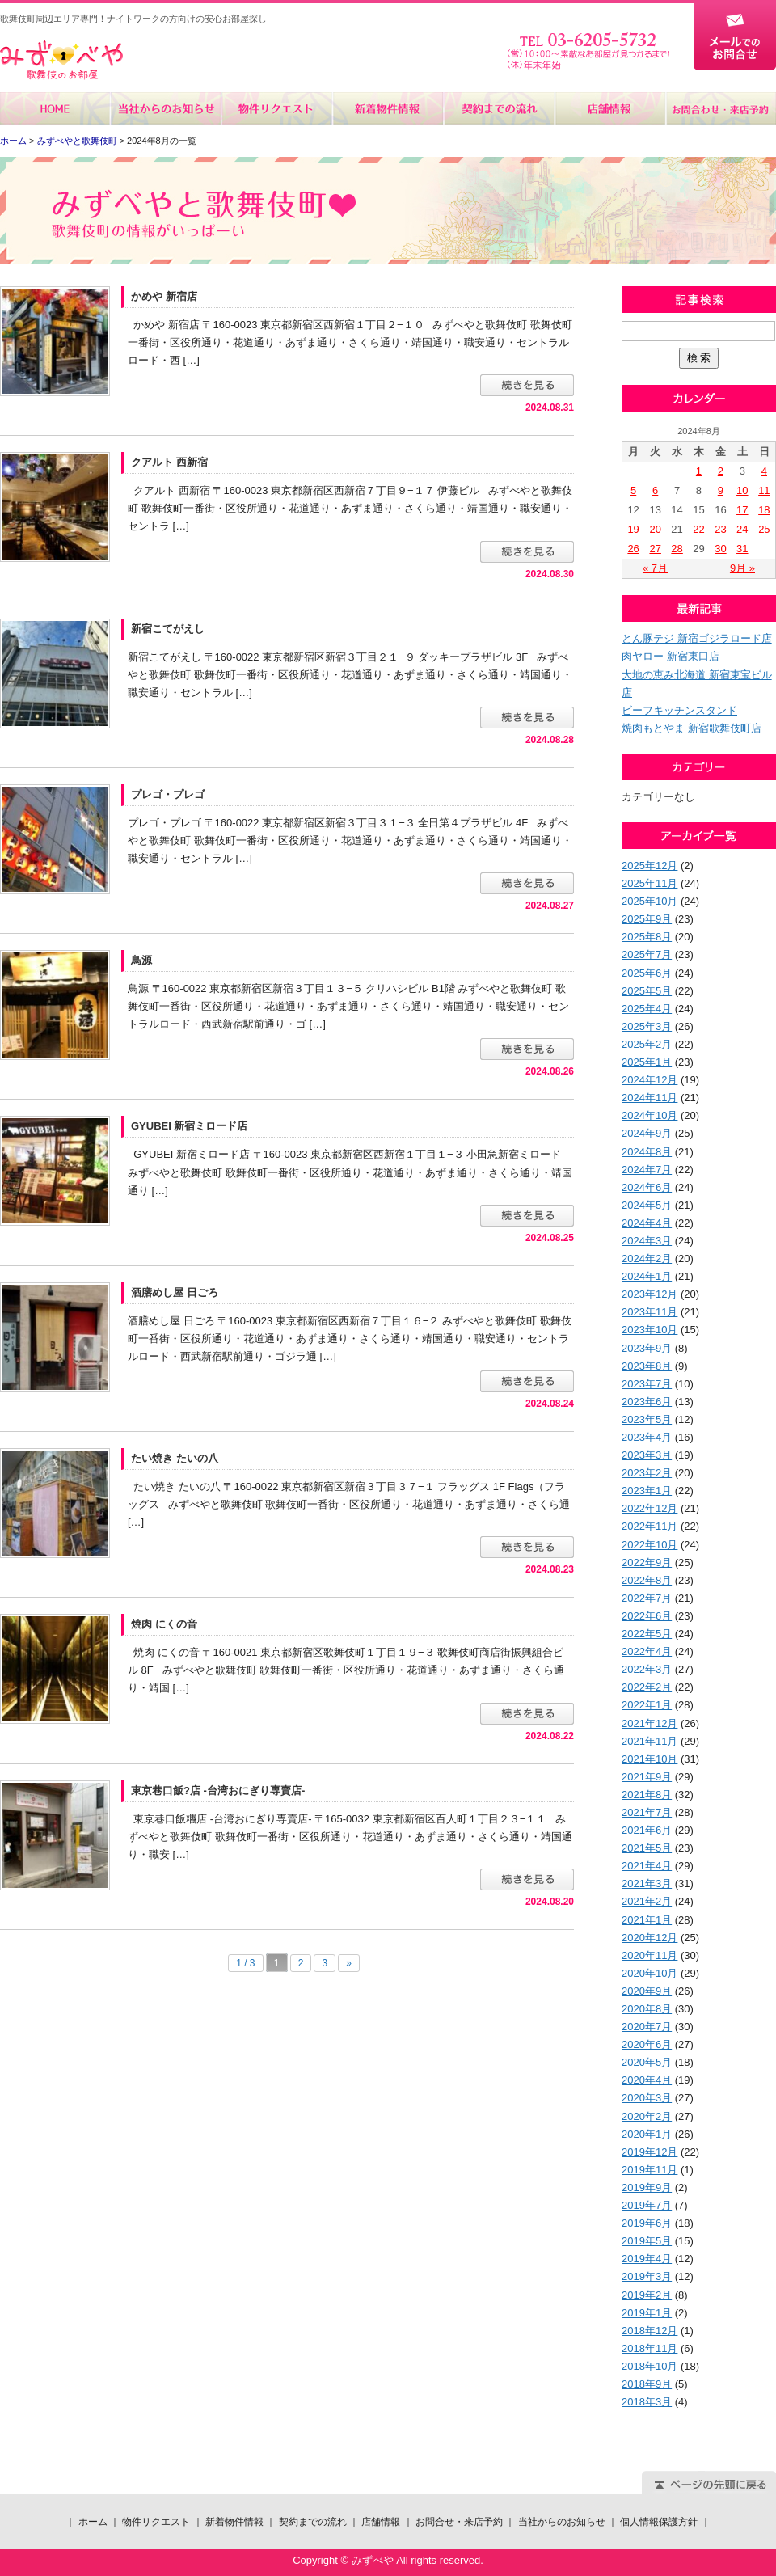  Describe the element at coordinates (647, 1991) in the screenshot. I see `2020年9月` at that location.